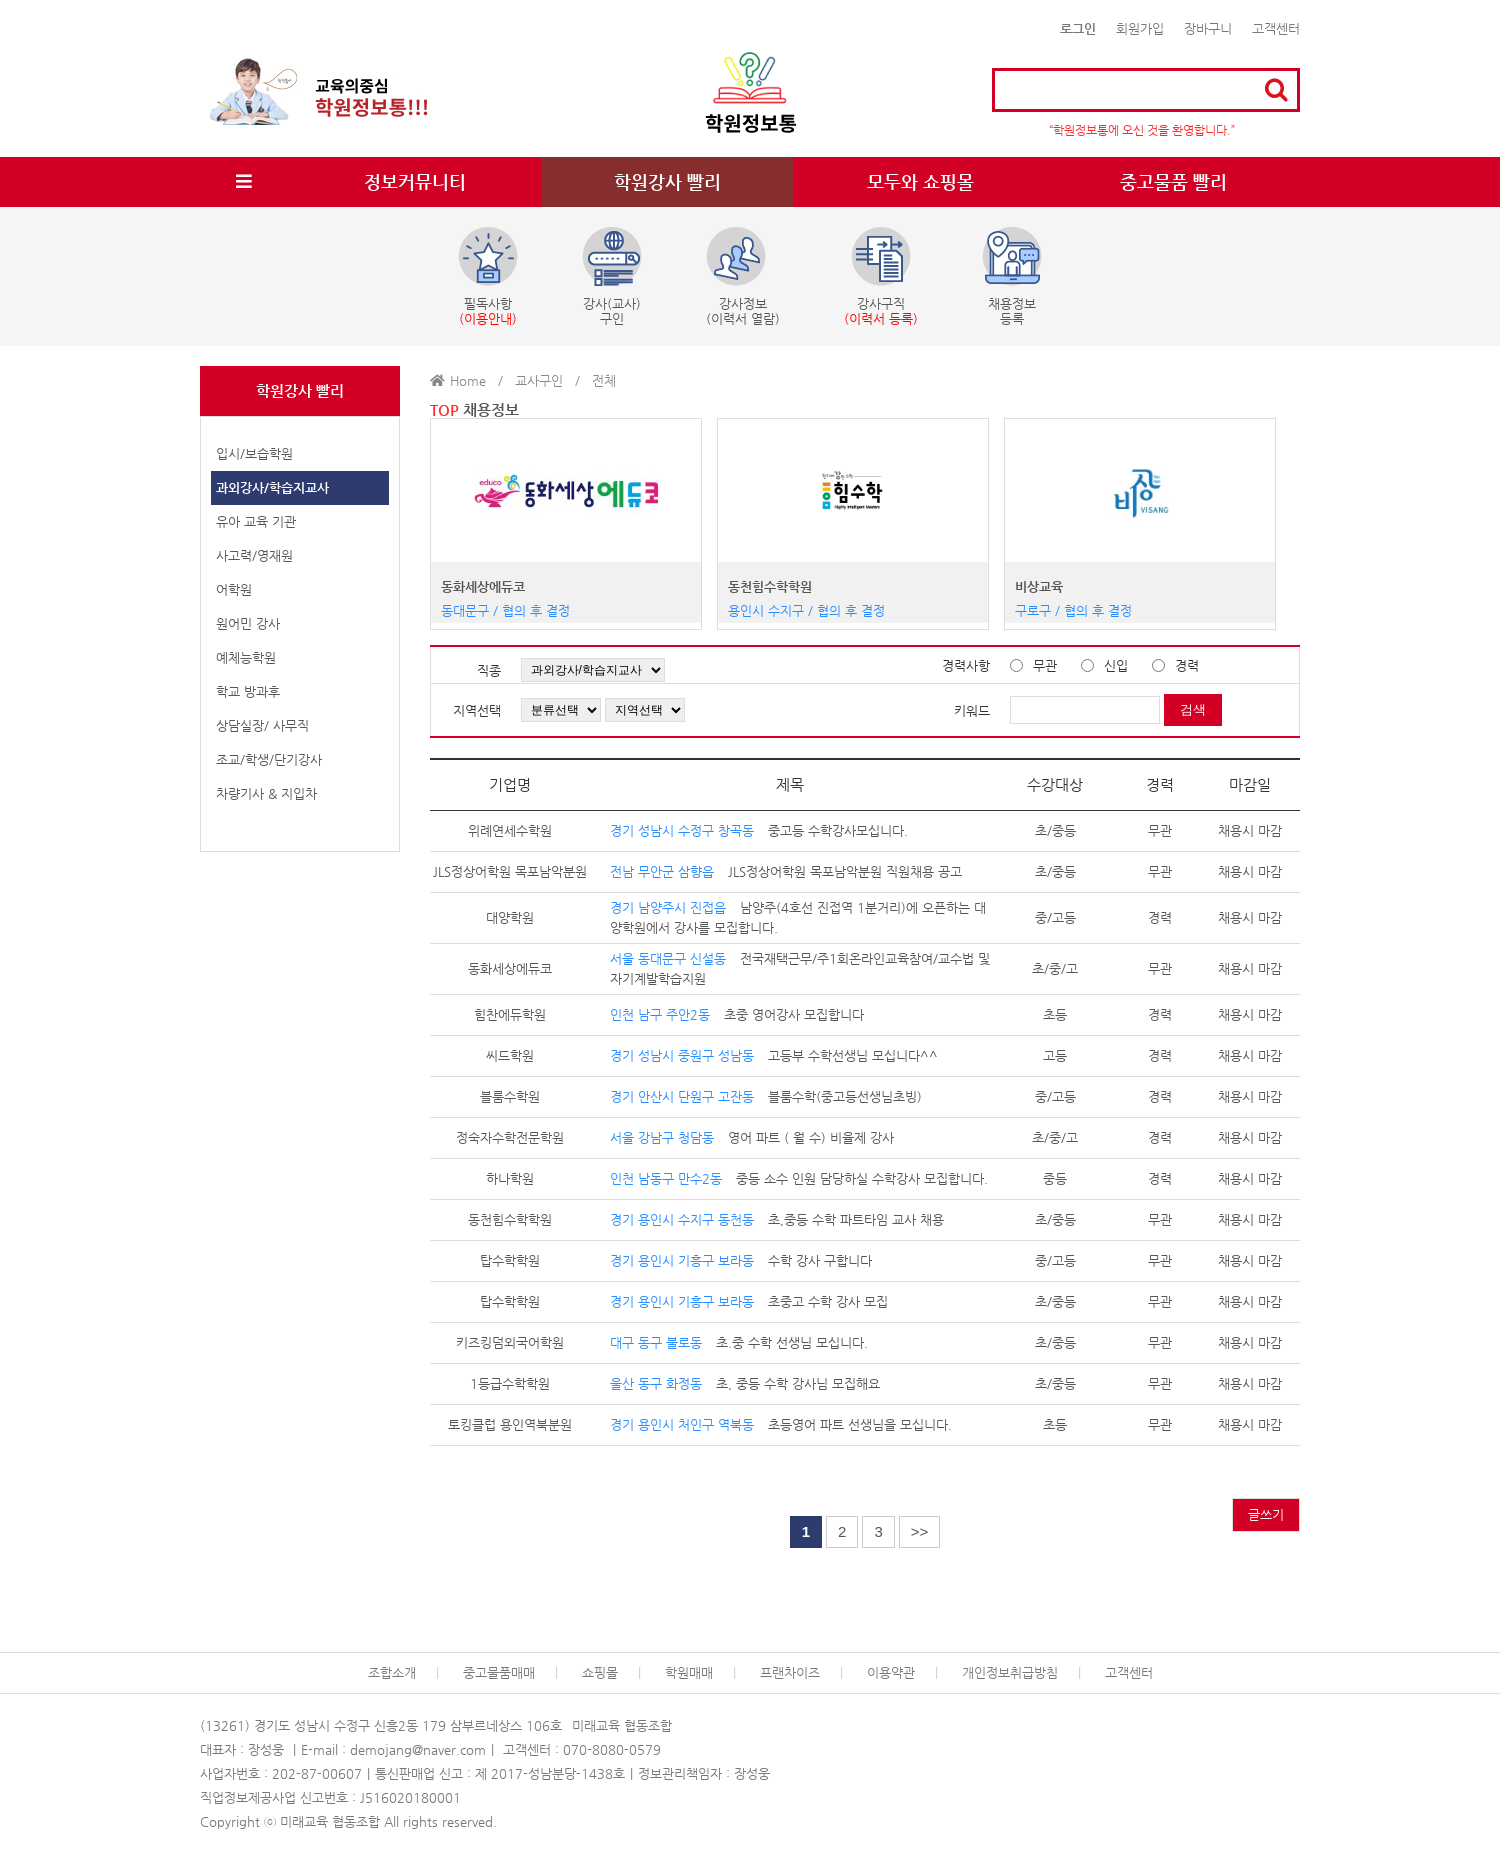 This screenshot has width=1500, height=1859. Describe the element at coordinates (741, 1260) in the screenshot. I see `수학 강사 구합니다` at that location.